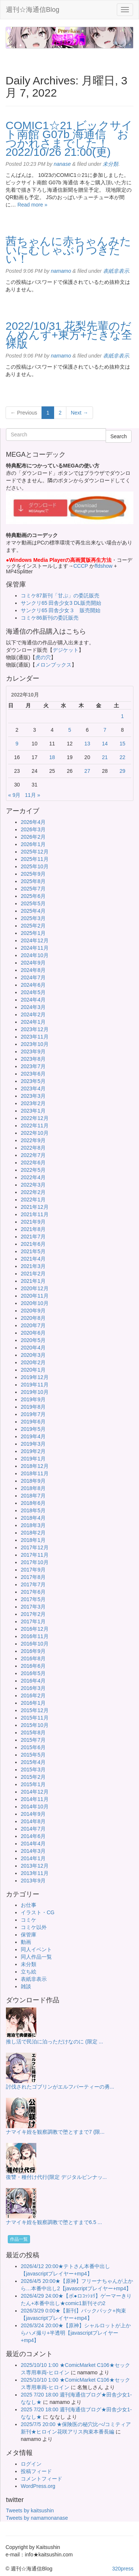  What do you see at coordinates (33, 1355) in the screenshot?
I see `2020年3月` at bounding box center [33, 1355].